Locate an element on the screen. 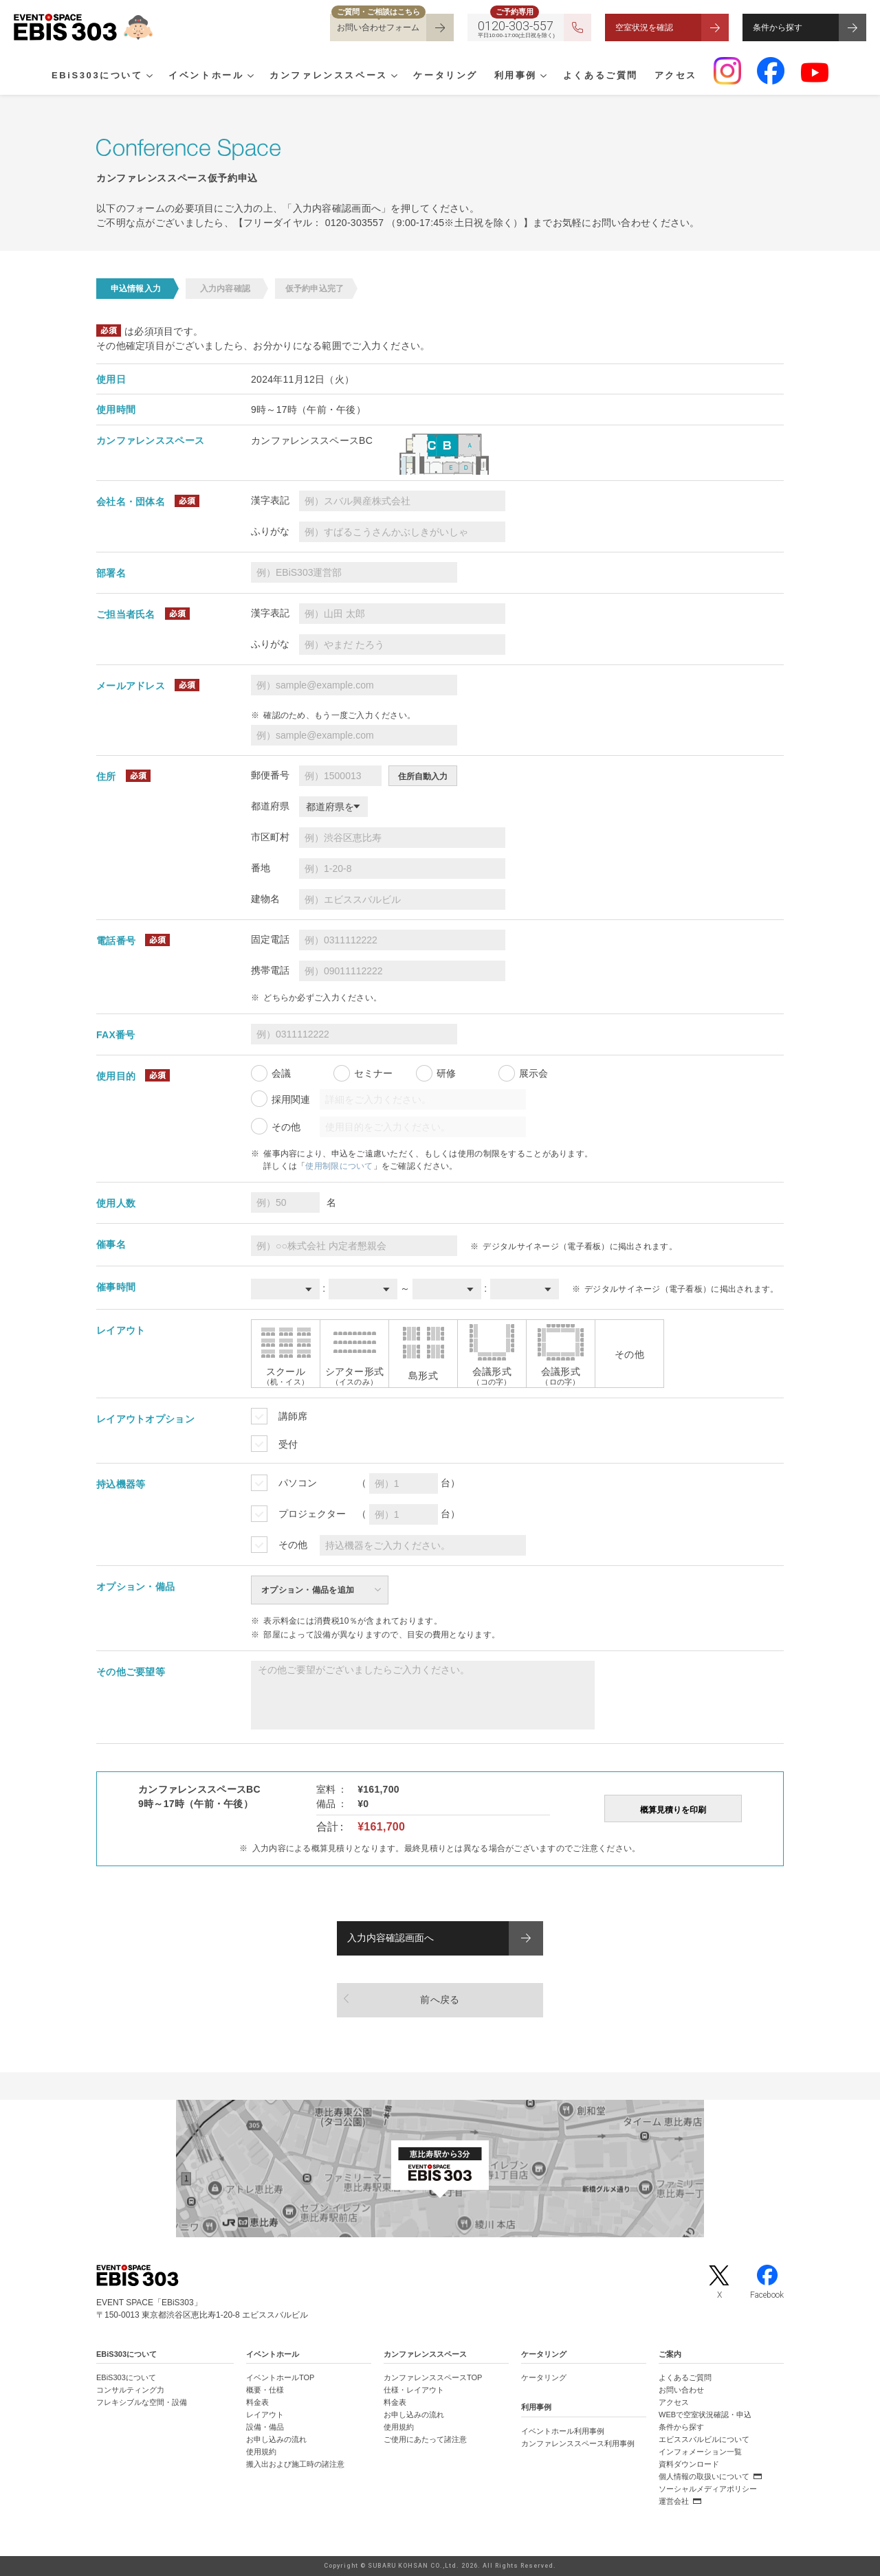 This screenshot has width=880, height=2576. 講師席 is located at coordinates (292, 1416).